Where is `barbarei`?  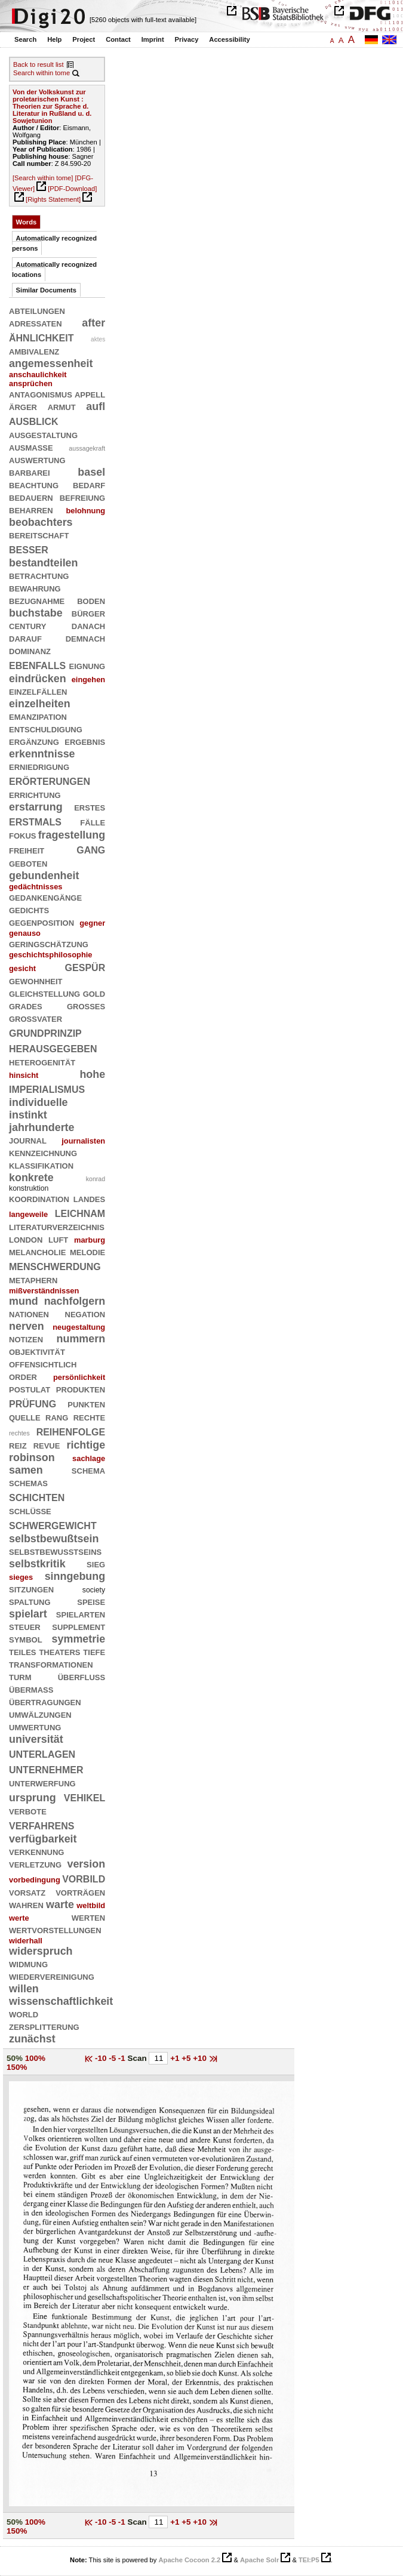
barbarei is located at coordinates (29, 472).